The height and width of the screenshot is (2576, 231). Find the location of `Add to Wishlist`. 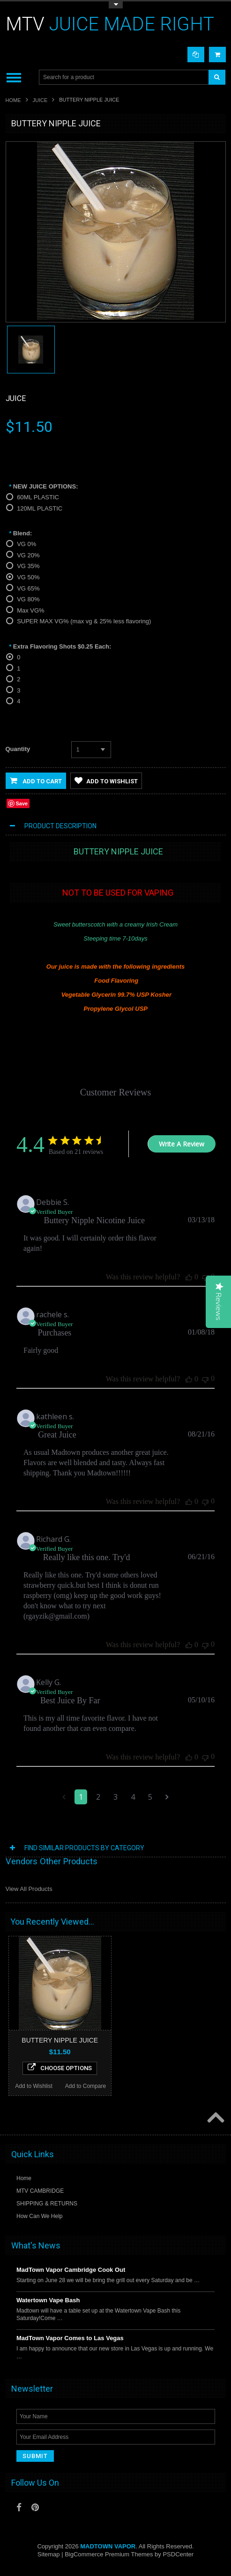

Add to Wishlist is located at coordinates (106, 780).